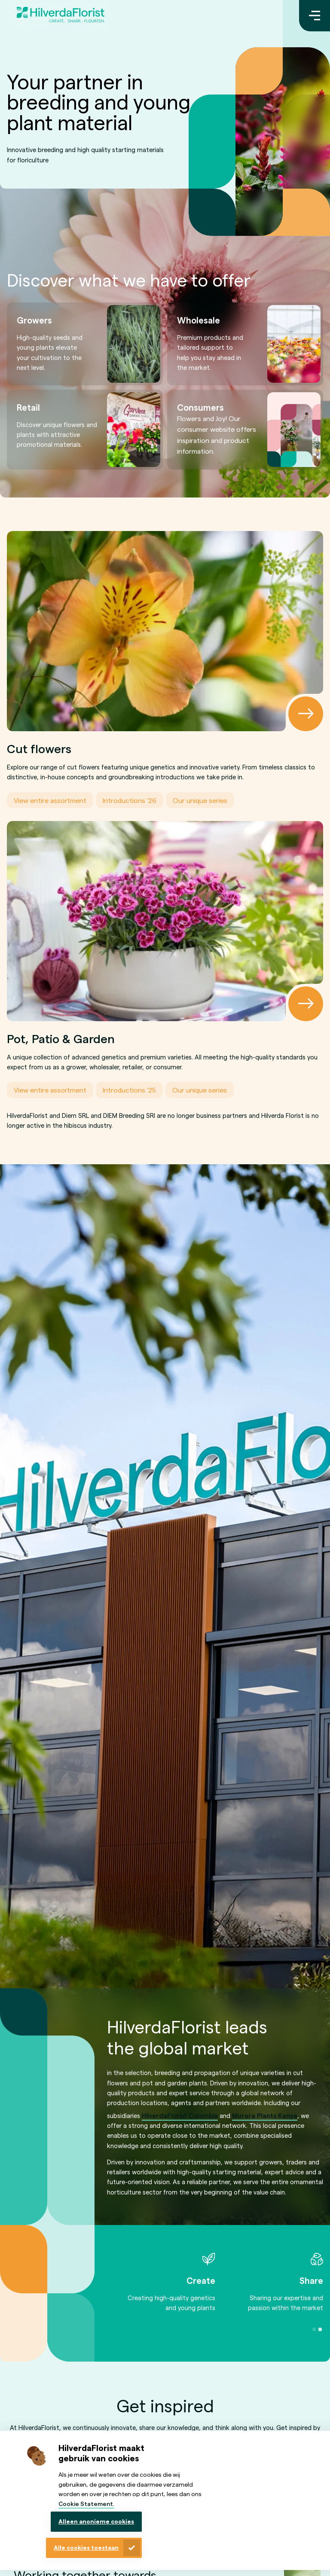 The image size is (330, 2576). Describe the element at coordinates (129, 800) in the screenshot. I see `Introductions '26` at that location.